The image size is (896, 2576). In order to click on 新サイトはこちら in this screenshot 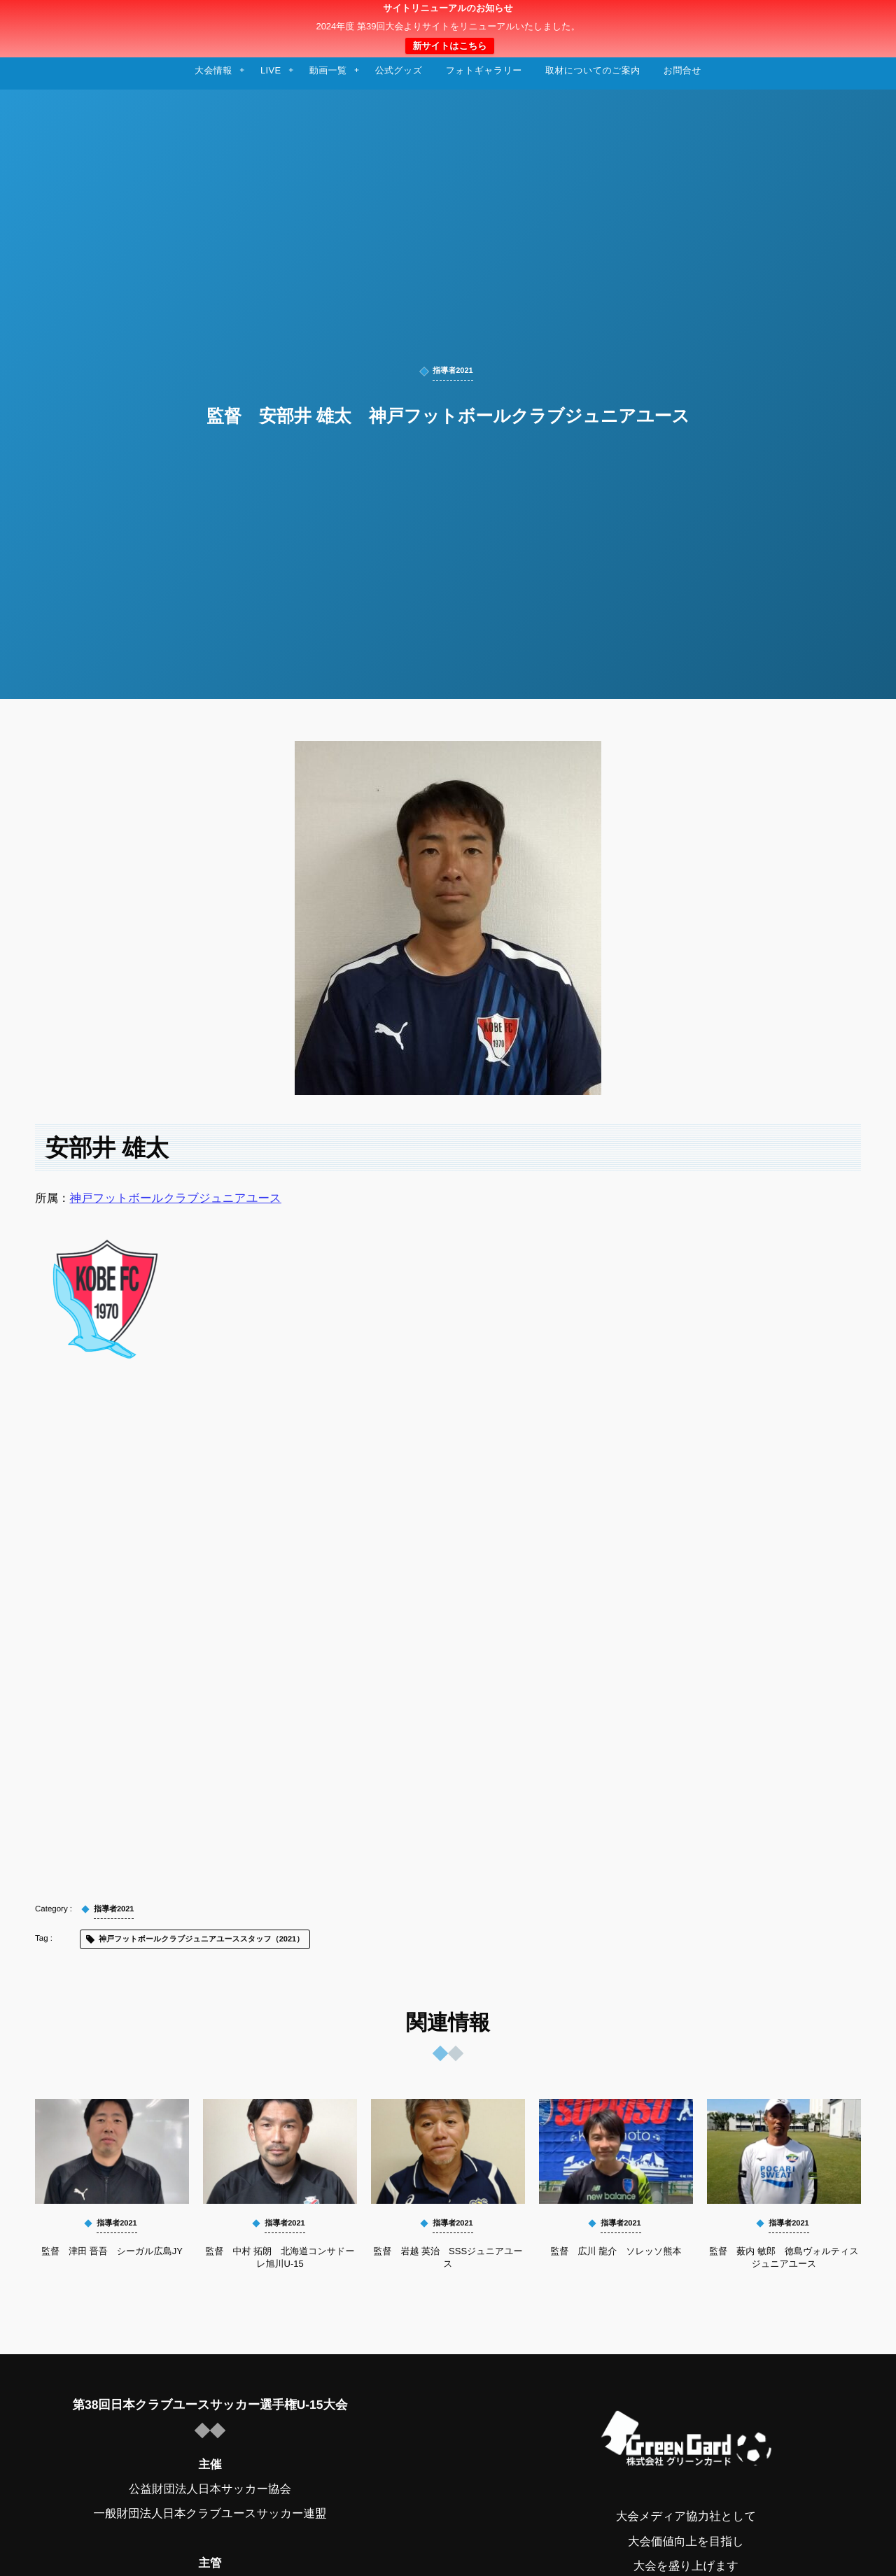, I will do `click(449, 46)`.